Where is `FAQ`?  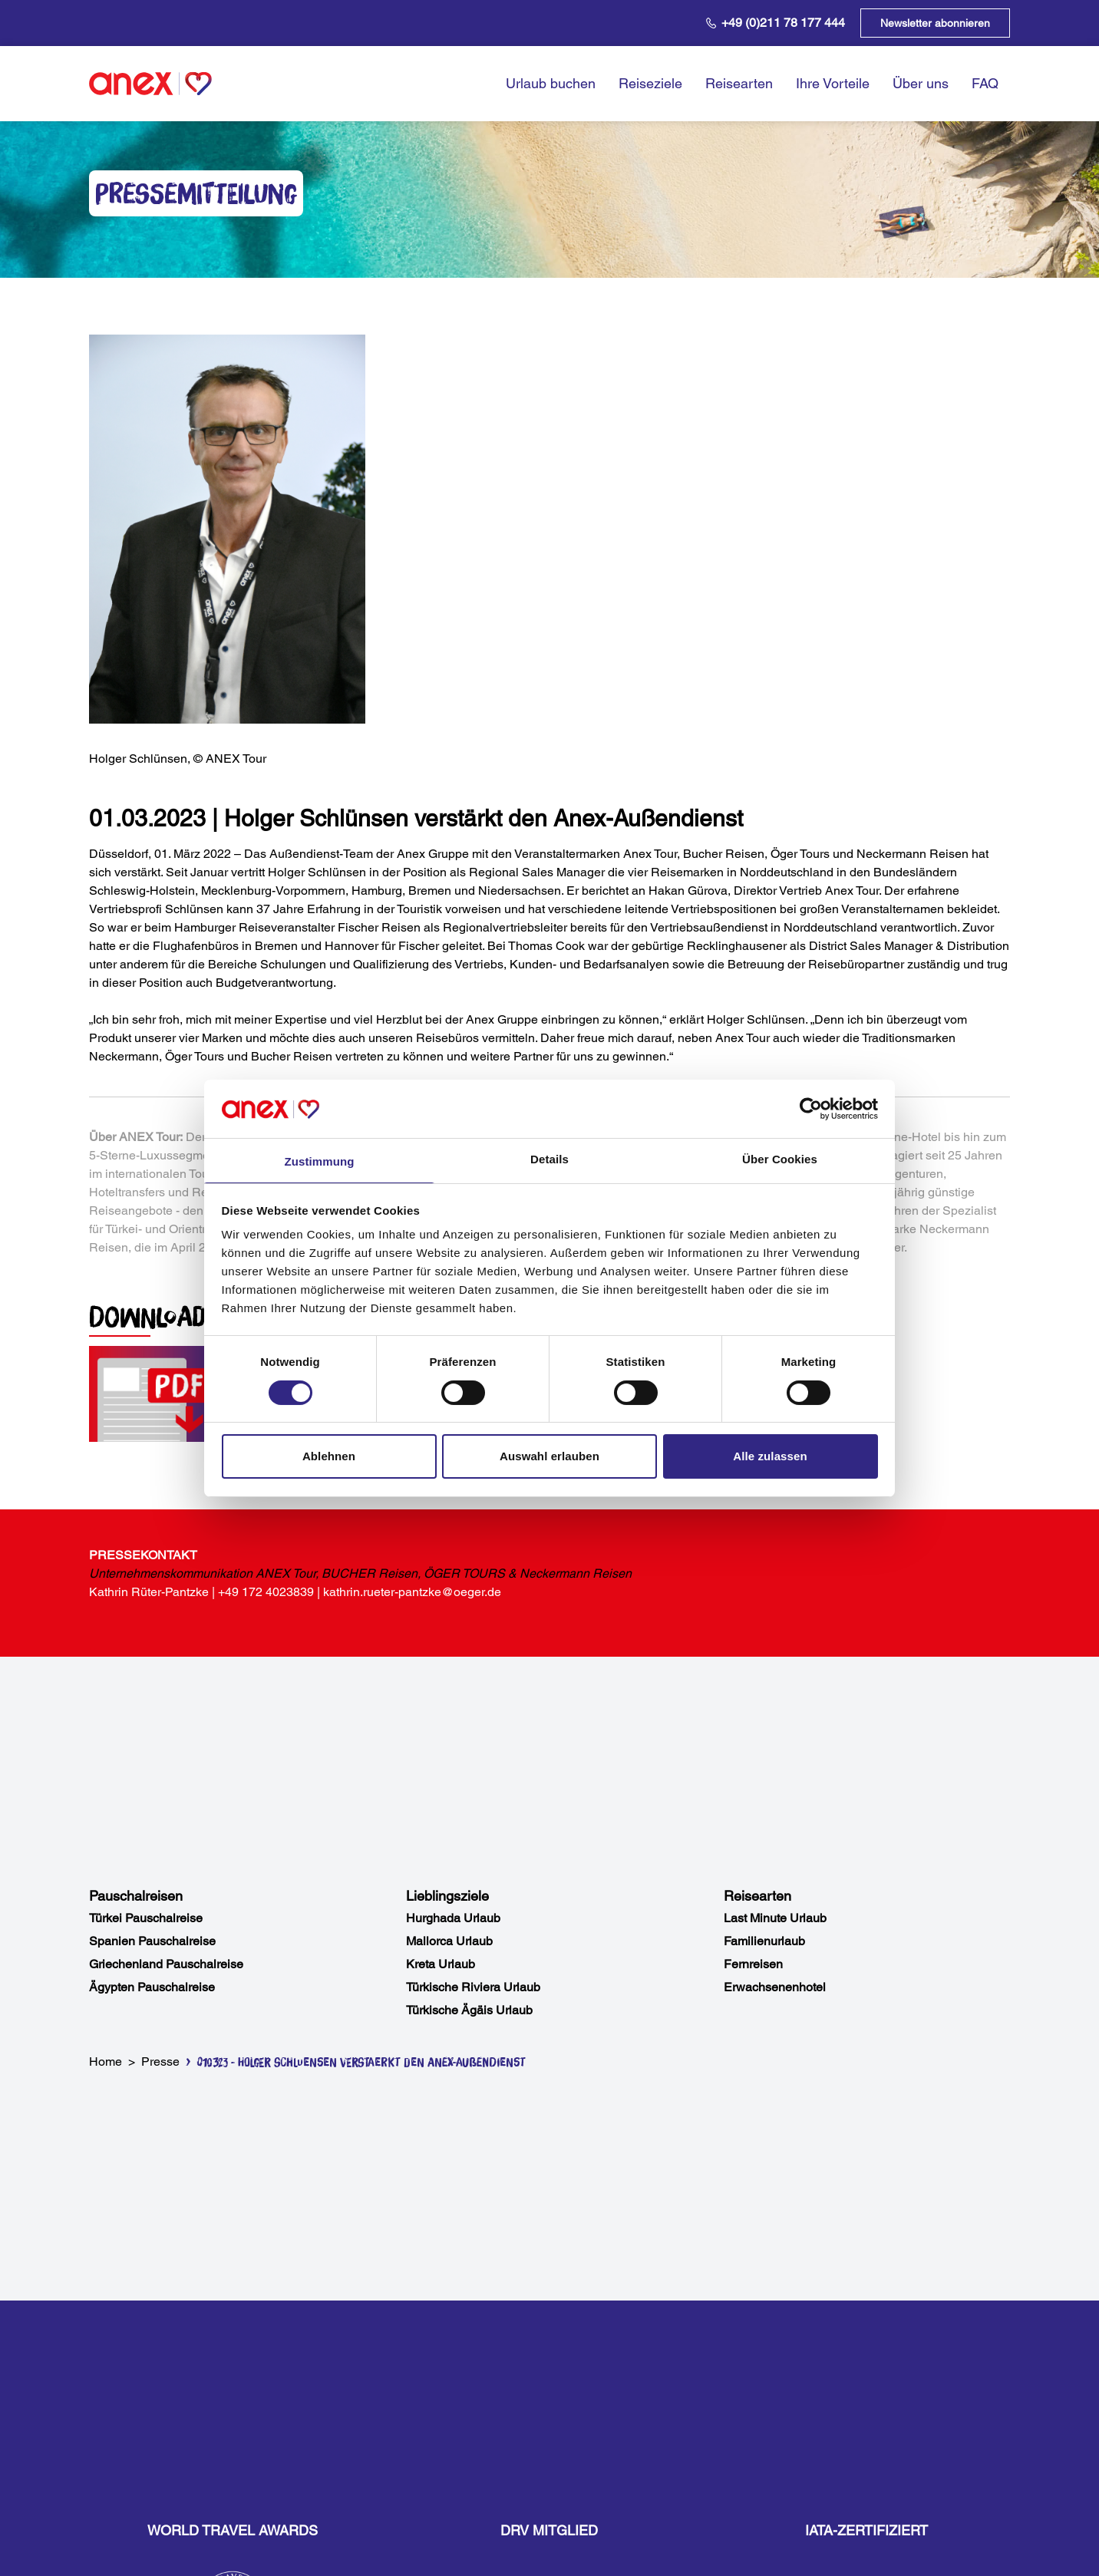
FAQ is located at coordinates (985, 83).